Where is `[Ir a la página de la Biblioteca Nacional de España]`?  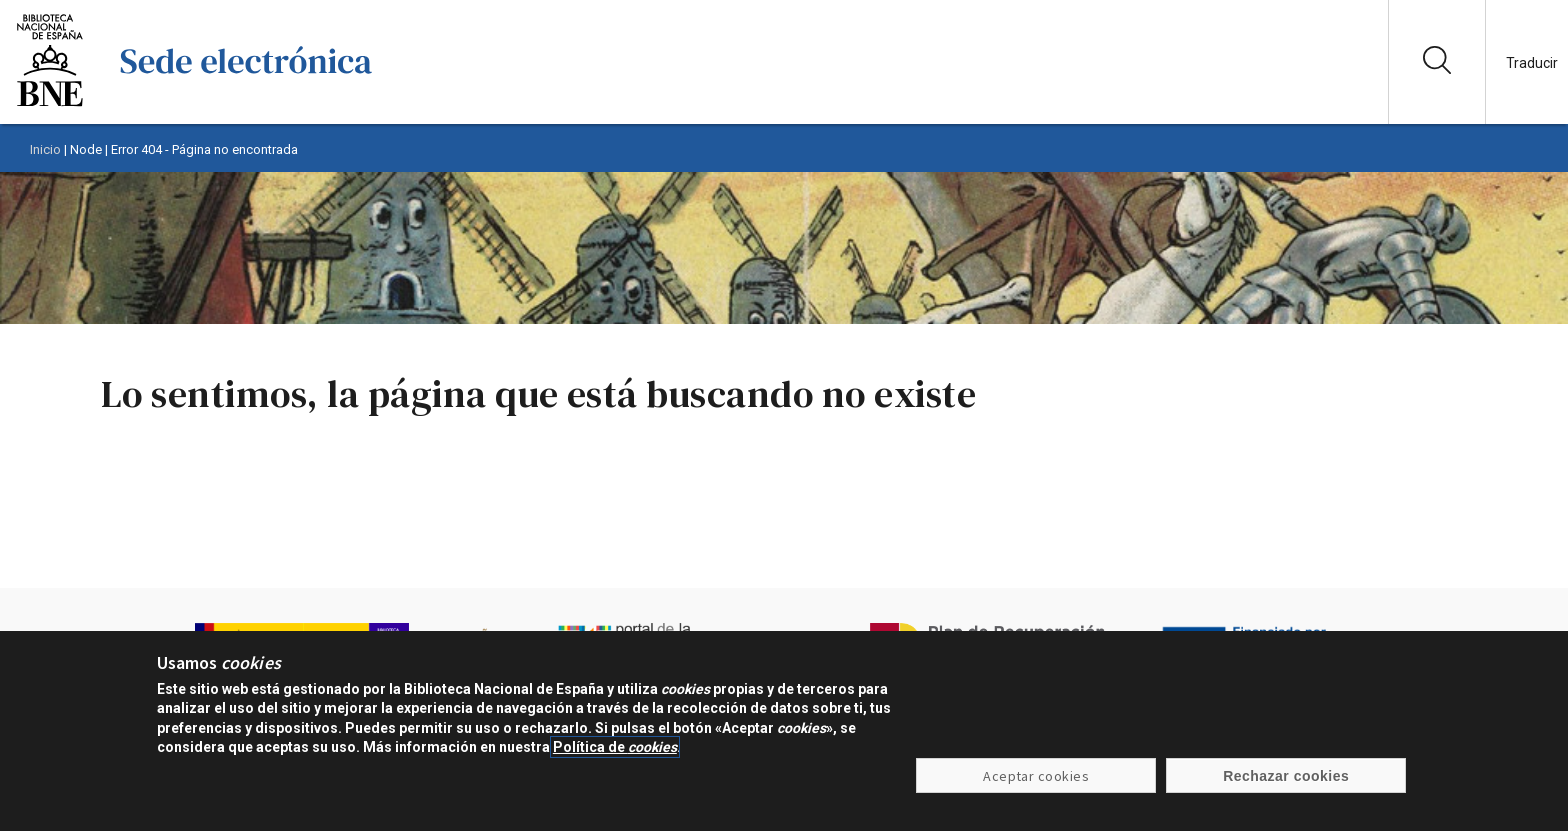 [Ir a la página de la Biblioteca Nacional de España] is located at coordinates (50, 104).